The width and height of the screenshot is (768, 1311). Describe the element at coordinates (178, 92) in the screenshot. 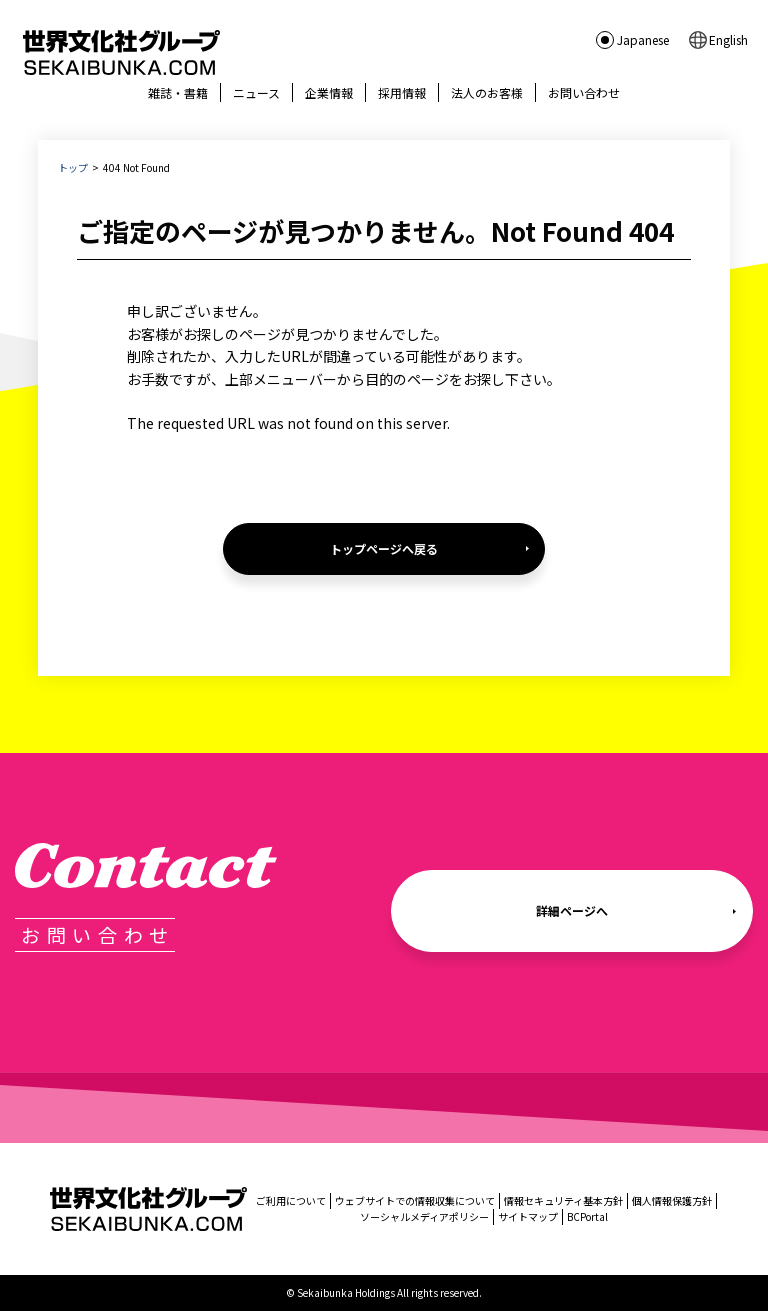

I see `雑誌・書籍` at that location.